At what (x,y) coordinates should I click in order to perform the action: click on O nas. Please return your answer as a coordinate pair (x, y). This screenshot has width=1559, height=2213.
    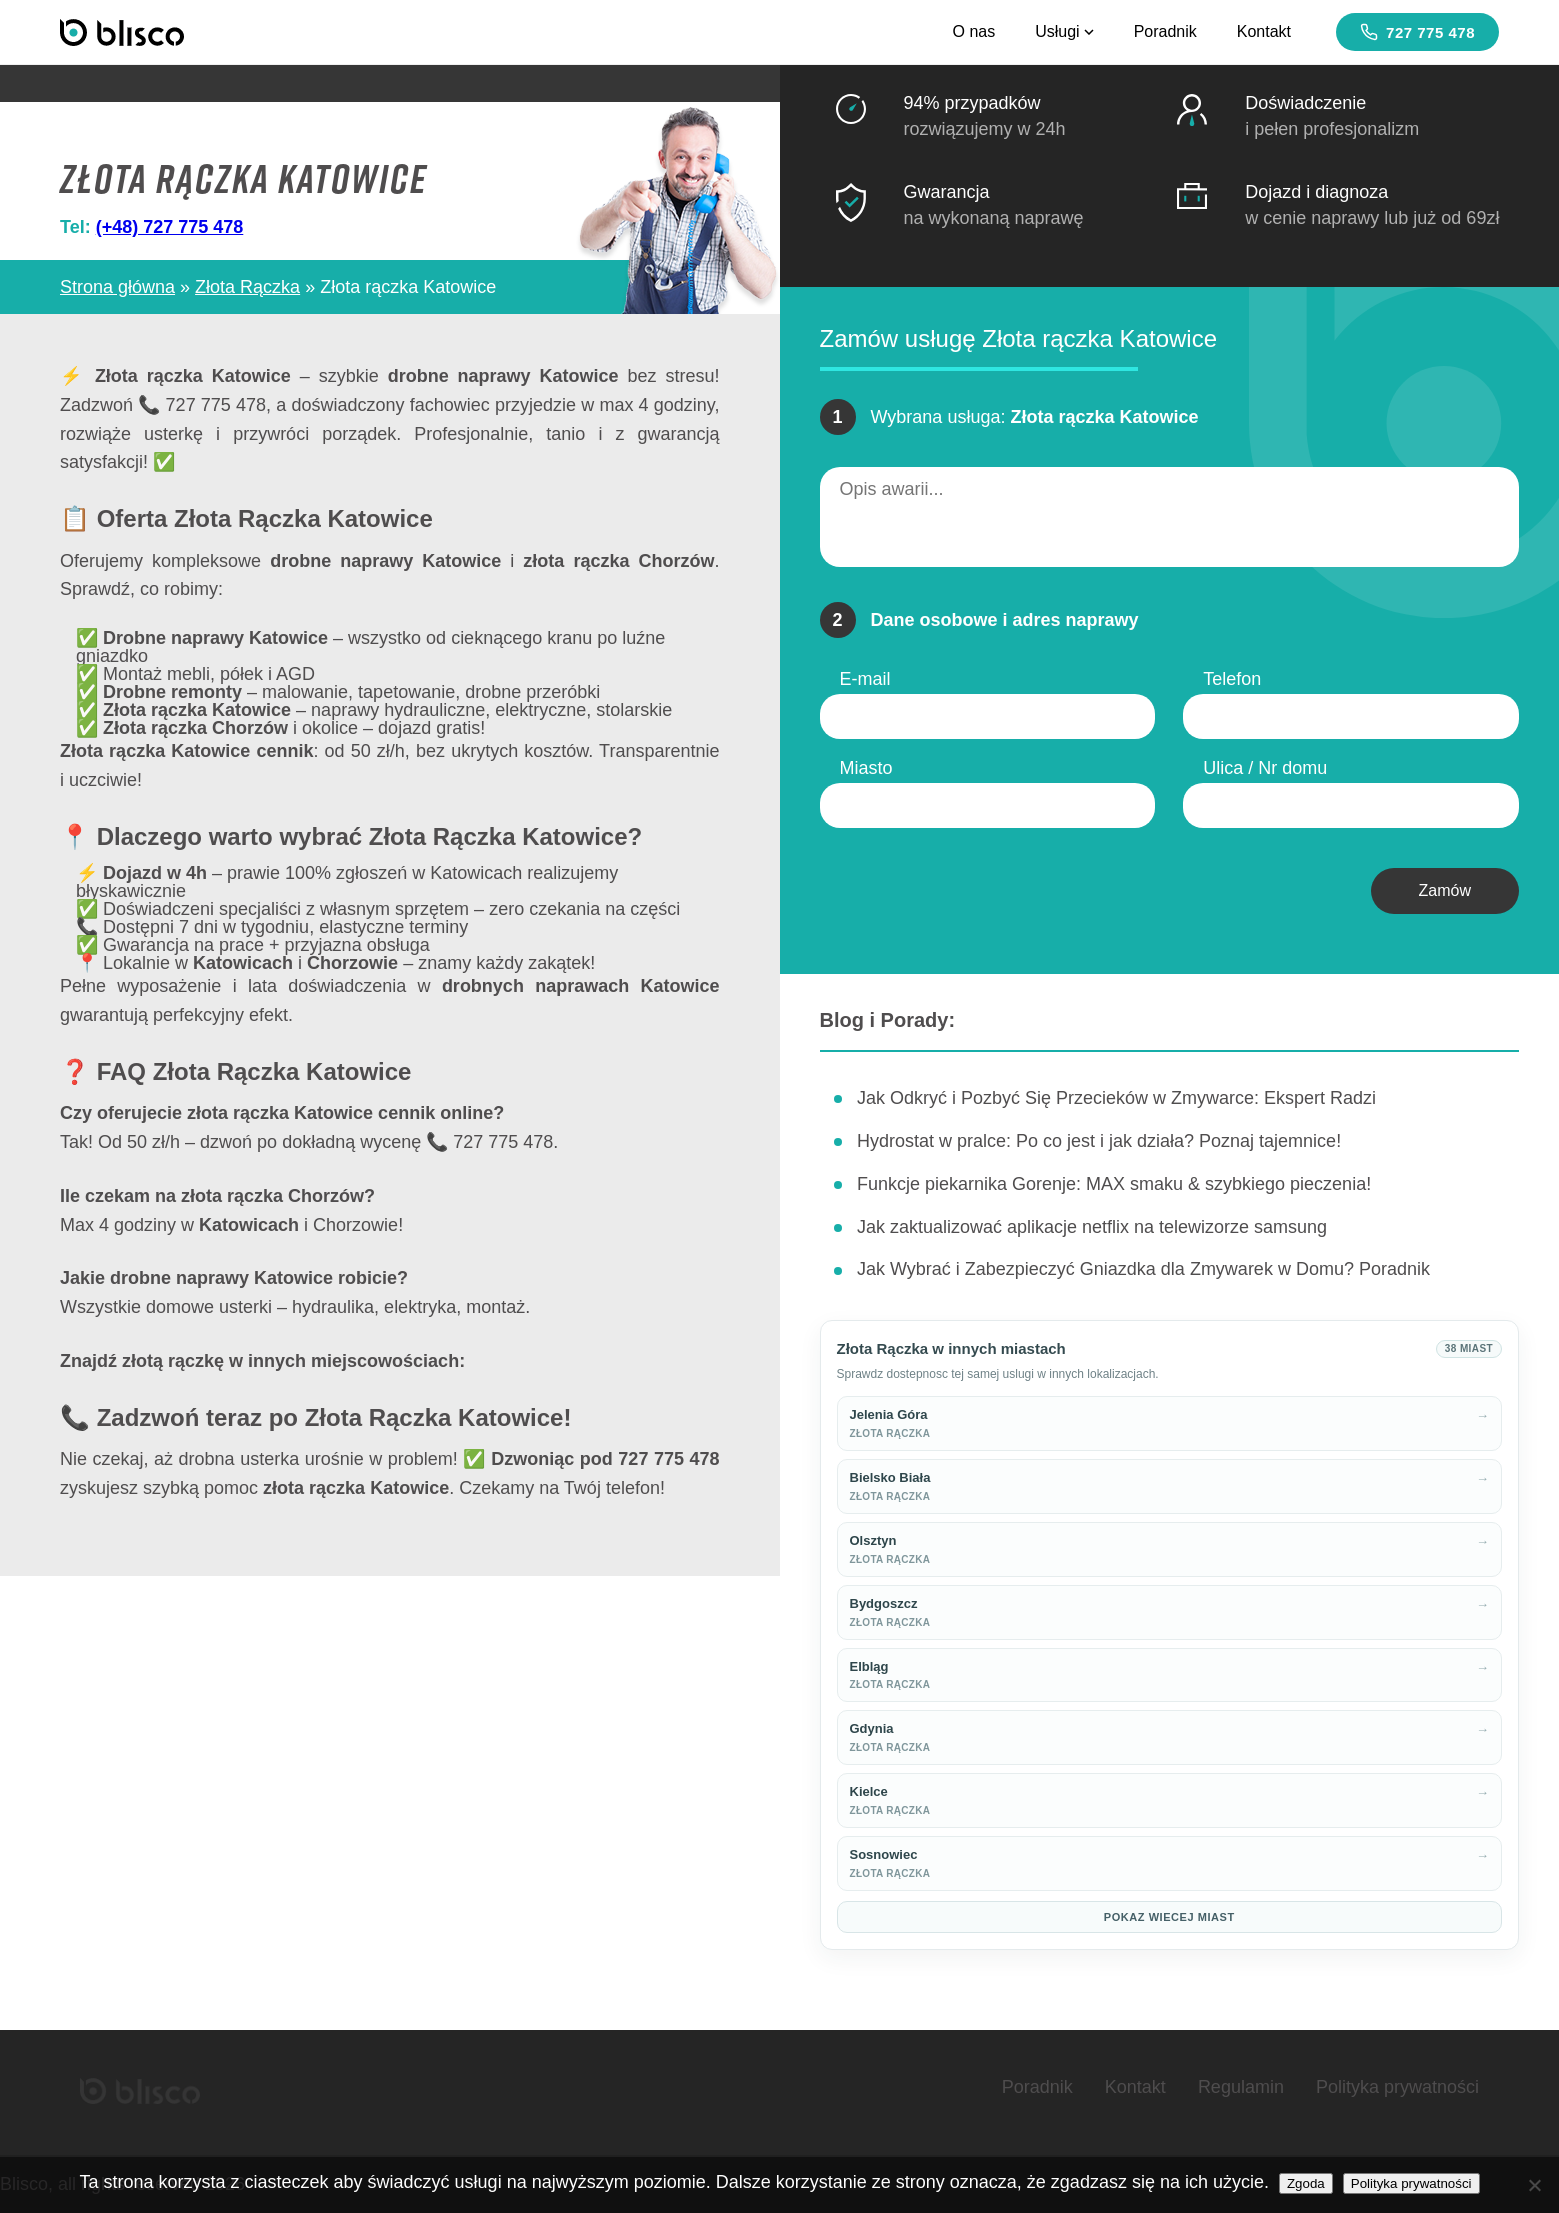
    Looking at the image, I should click on (973, 31).